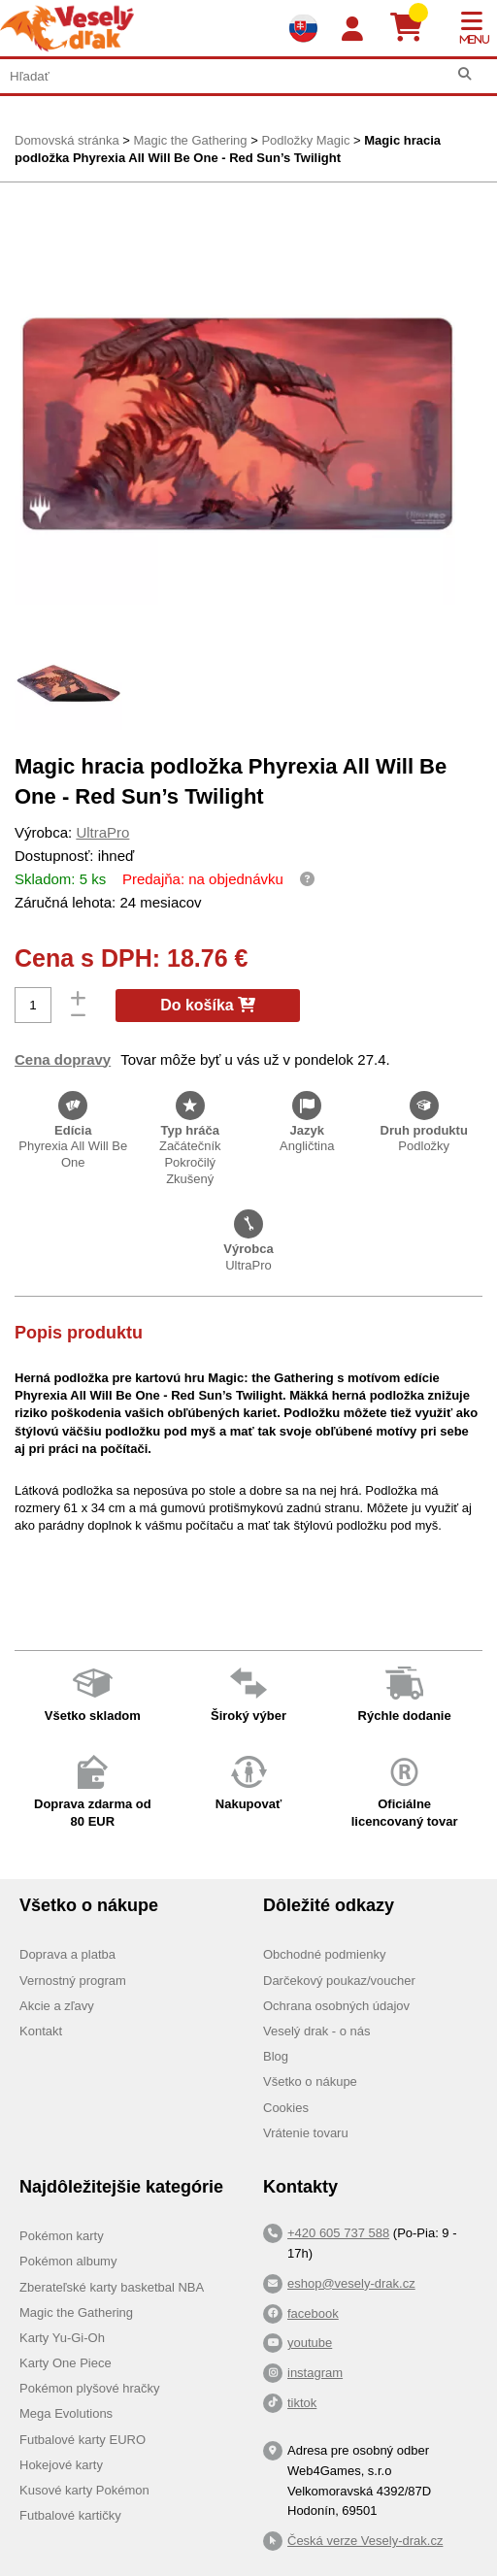  What do you see at coordinates (414, 28) in the screenshot?
I see `[Košík]` at bounding box center [414, 28].